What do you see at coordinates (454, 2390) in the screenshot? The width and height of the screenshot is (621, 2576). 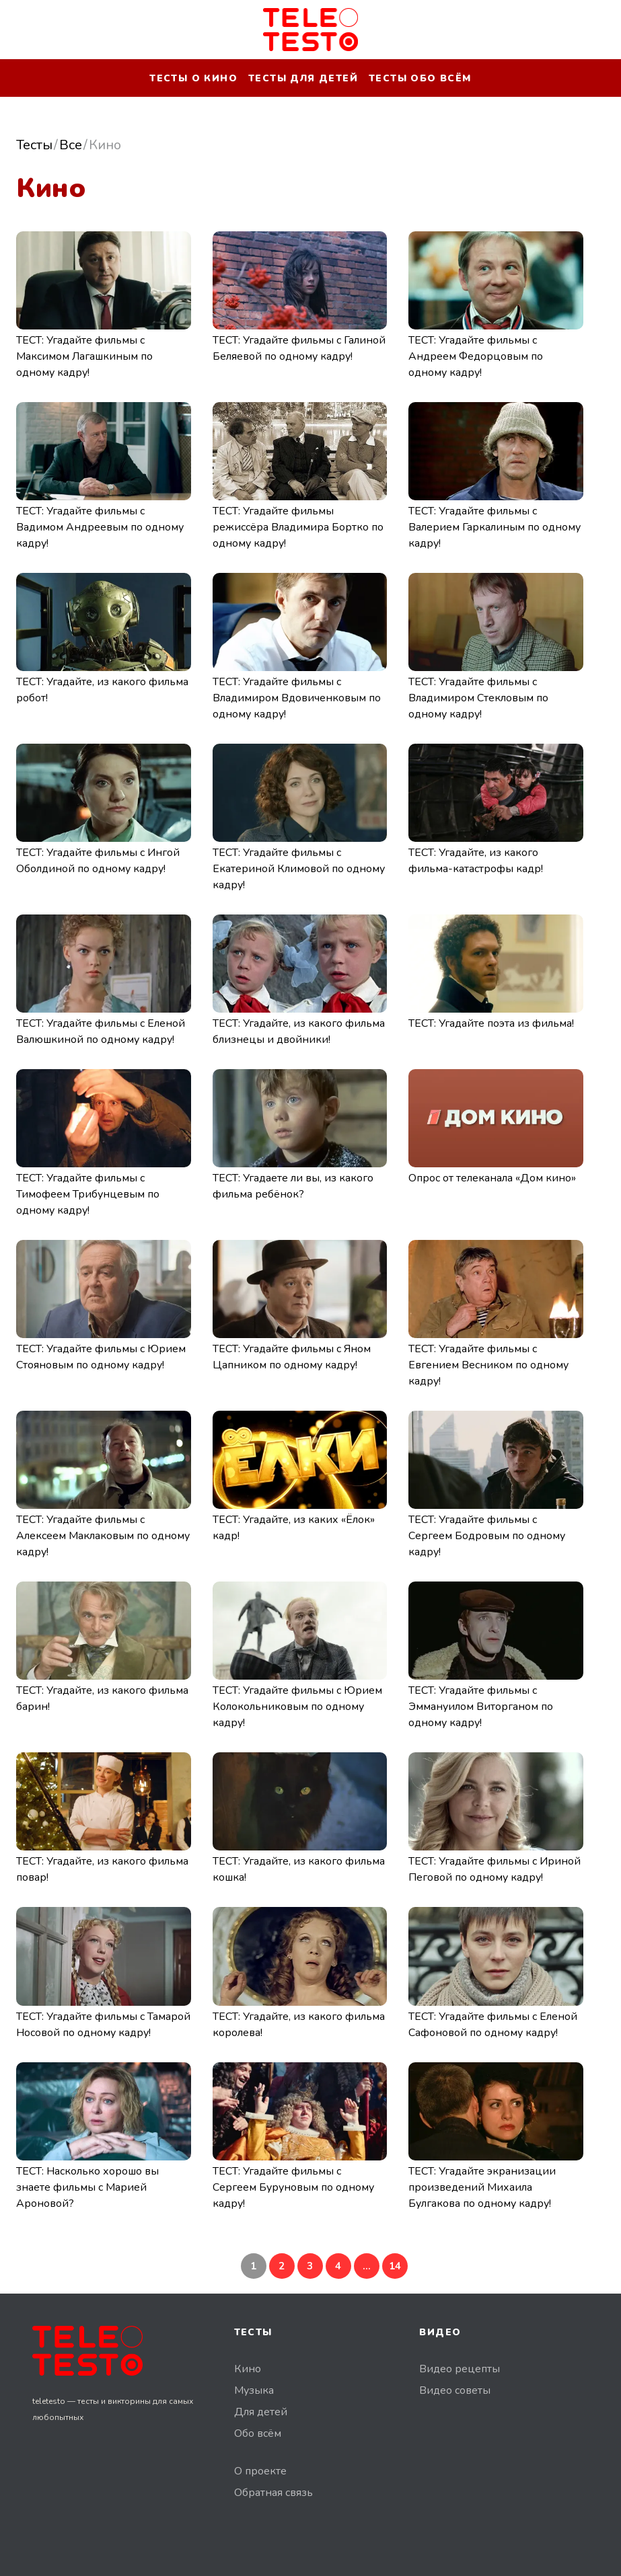 I see `Видео советы` at bounding box center [454, 2390].